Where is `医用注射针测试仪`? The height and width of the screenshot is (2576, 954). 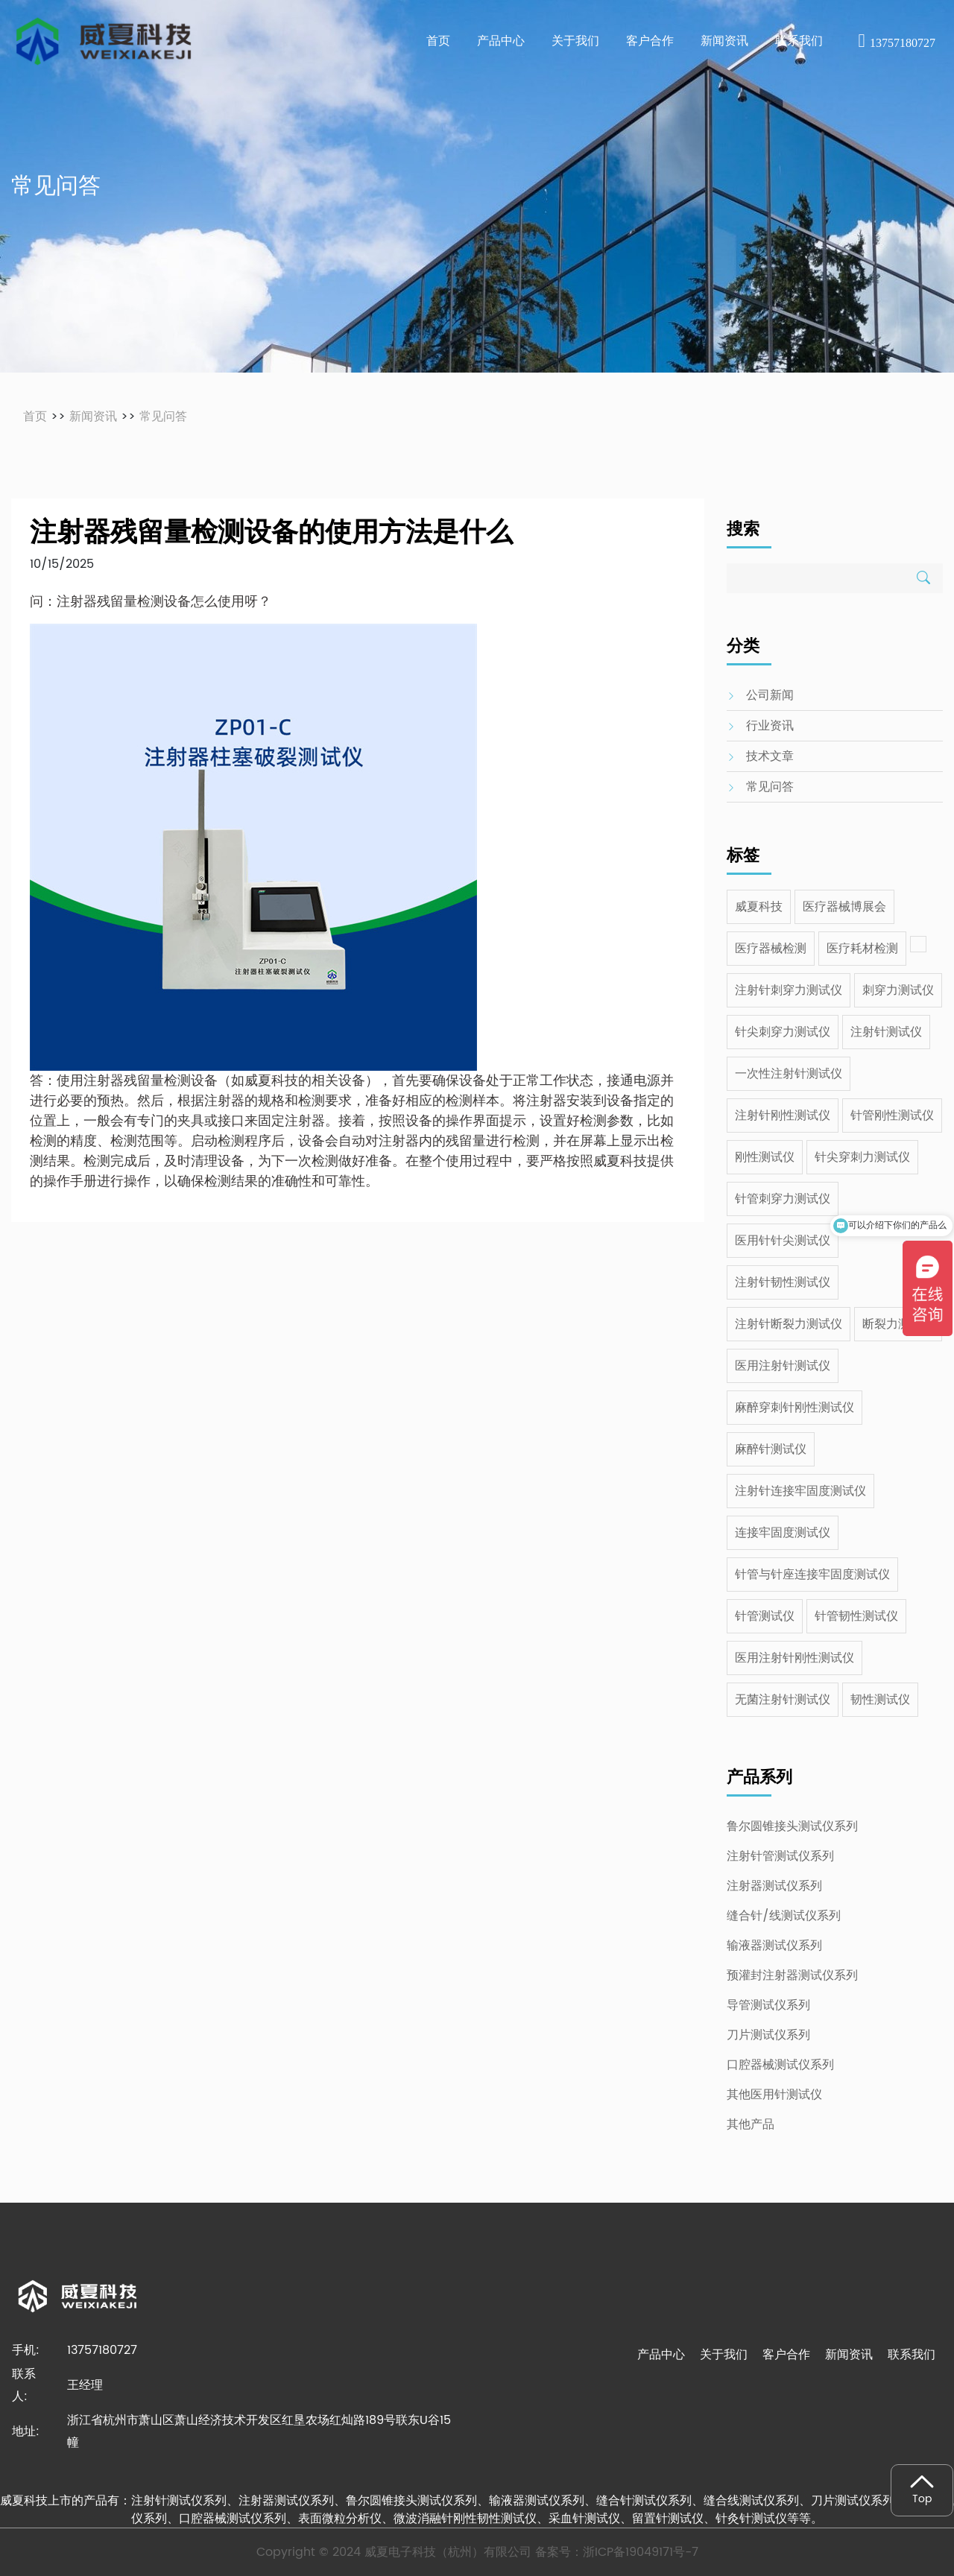 医用注射针测试仪 is located at coordinates (782, 1366).